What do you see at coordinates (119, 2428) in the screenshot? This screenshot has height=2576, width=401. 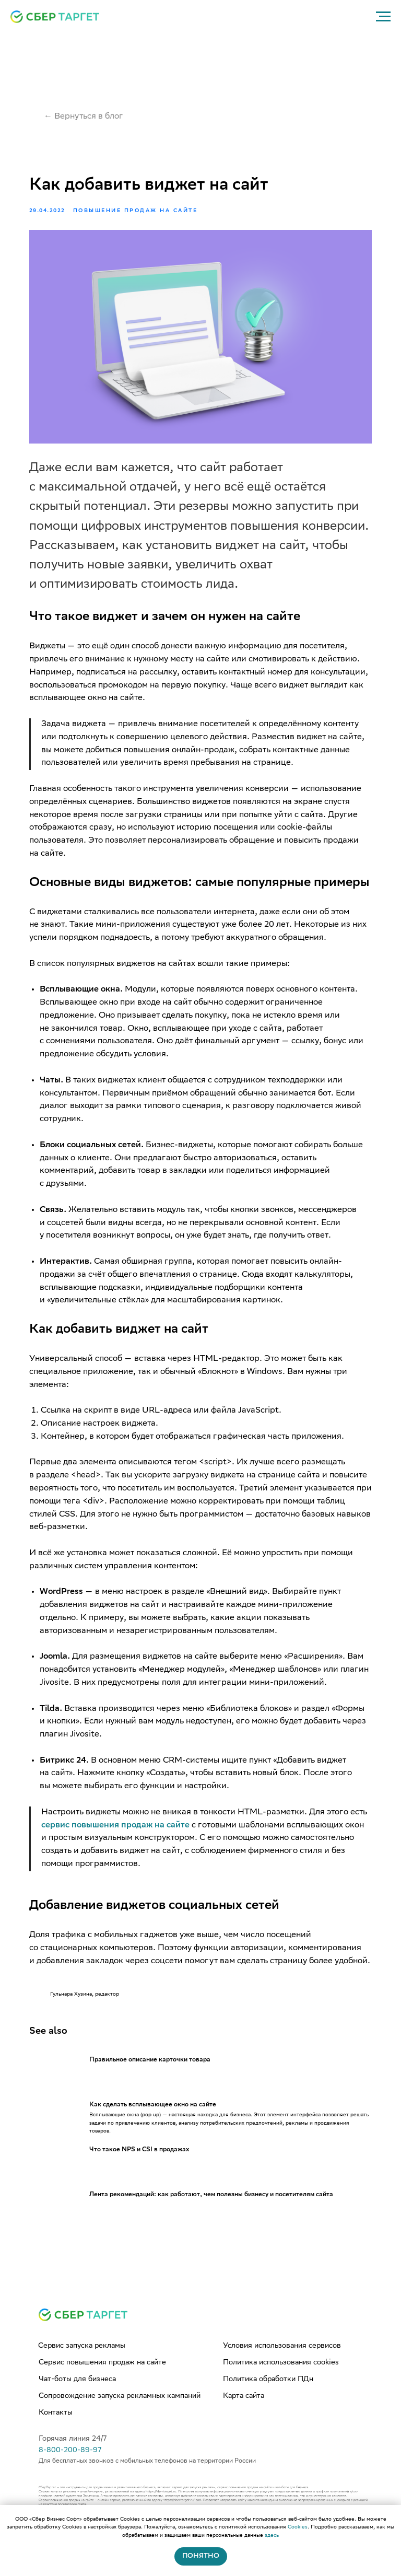 I see `Сопровождение запуска рекламных кампаний` at bounding box center [119, 2428].